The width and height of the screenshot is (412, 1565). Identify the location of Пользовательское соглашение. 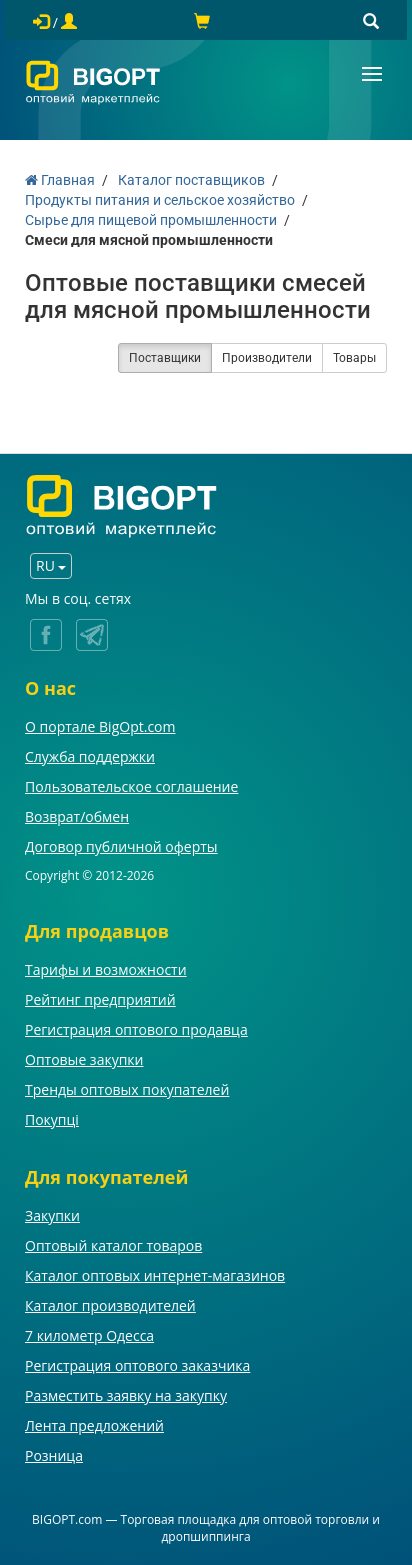
(131, 786).